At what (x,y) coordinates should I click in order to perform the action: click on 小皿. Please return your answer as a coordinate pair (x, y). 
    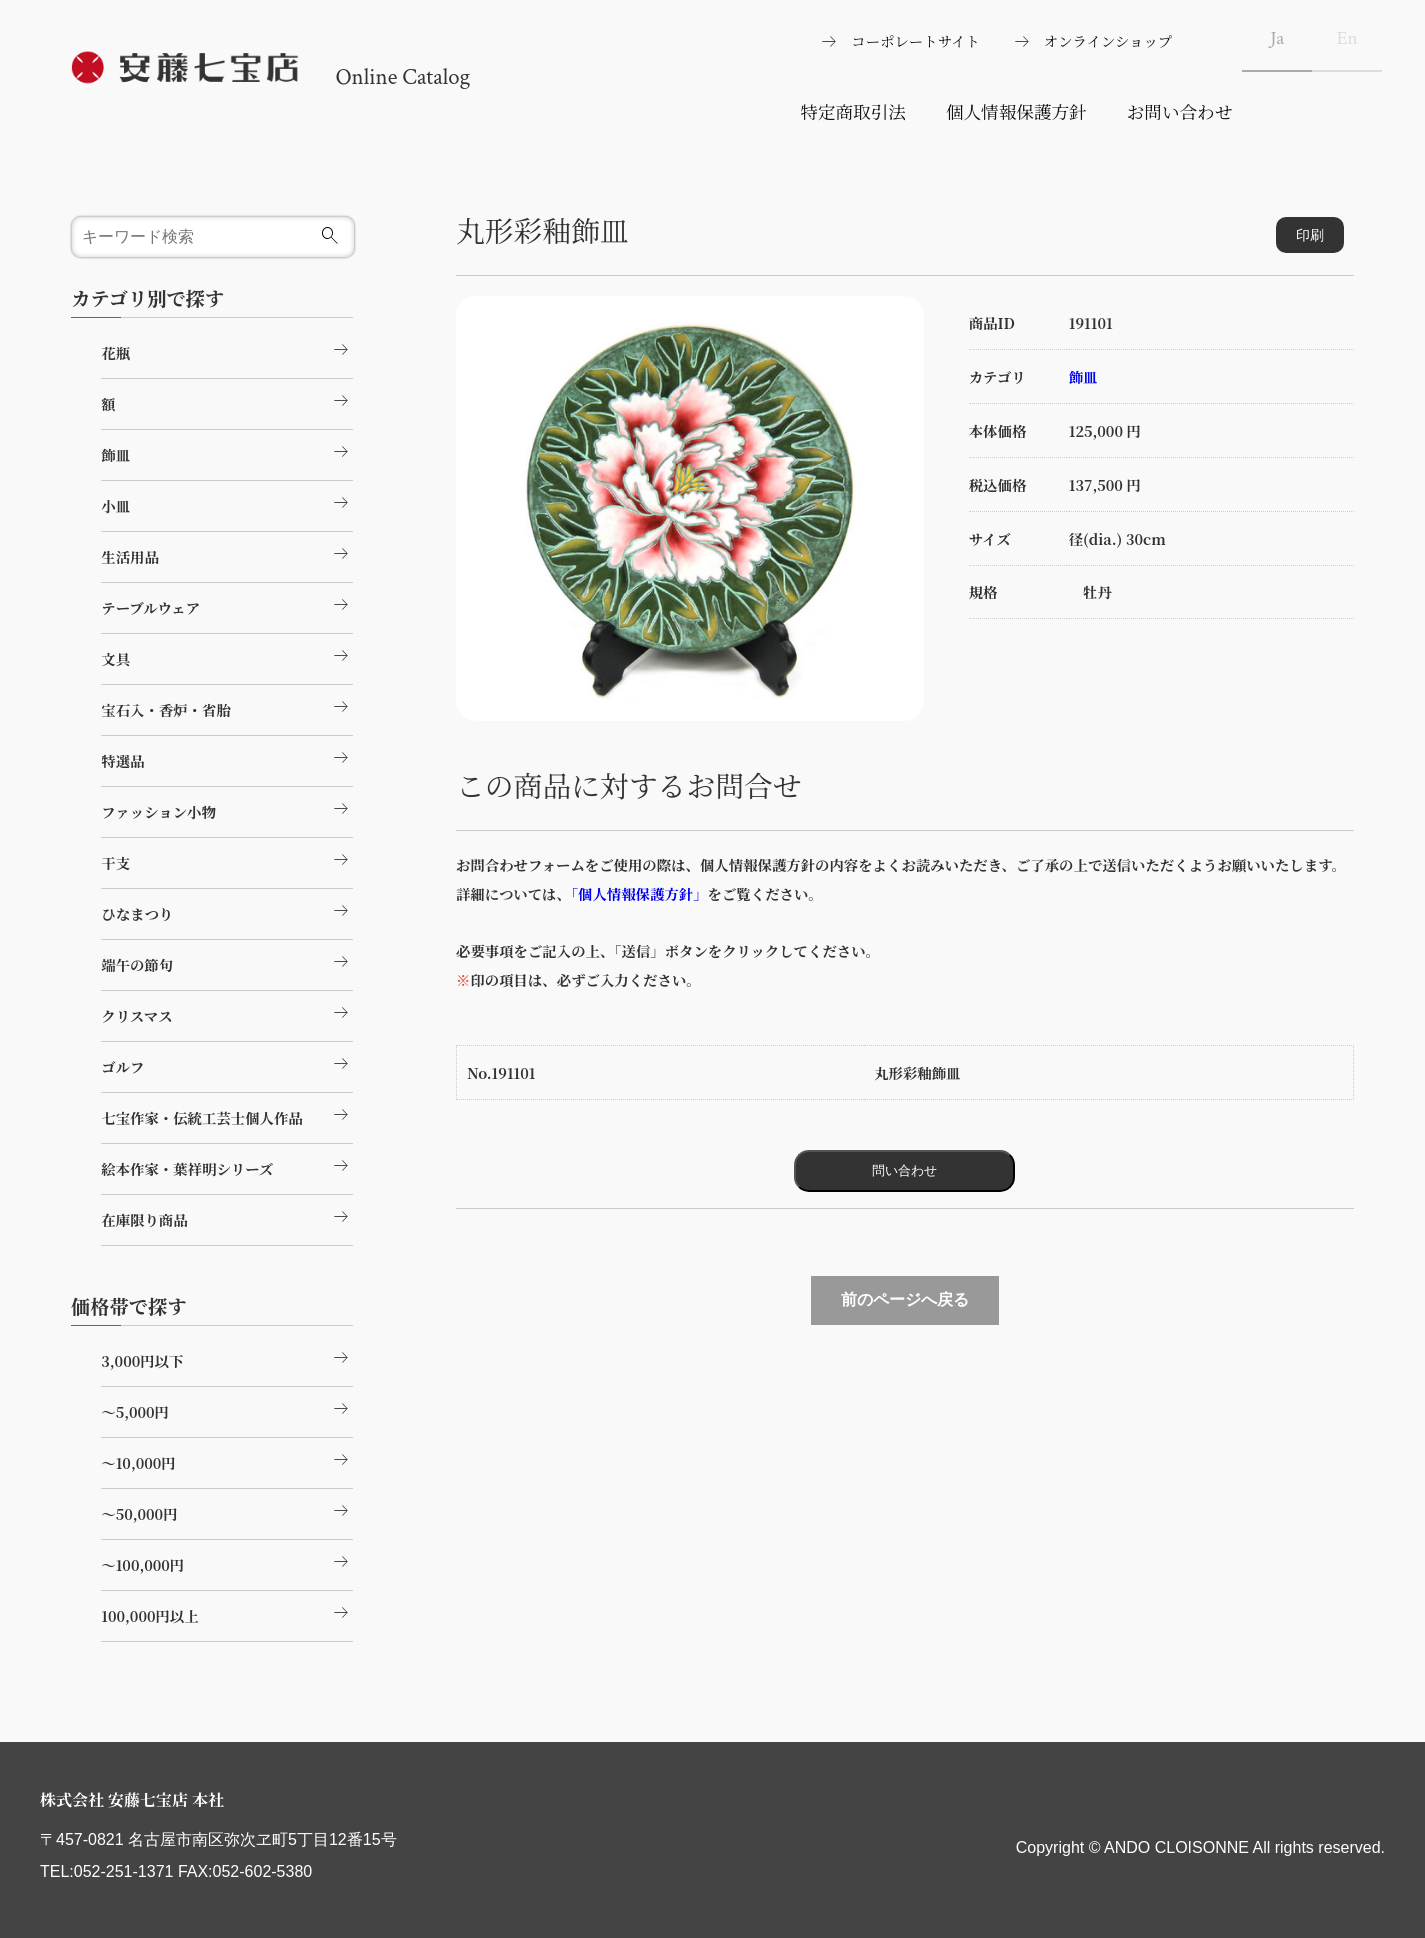
    Looking at the image, I should click on (227, 503).